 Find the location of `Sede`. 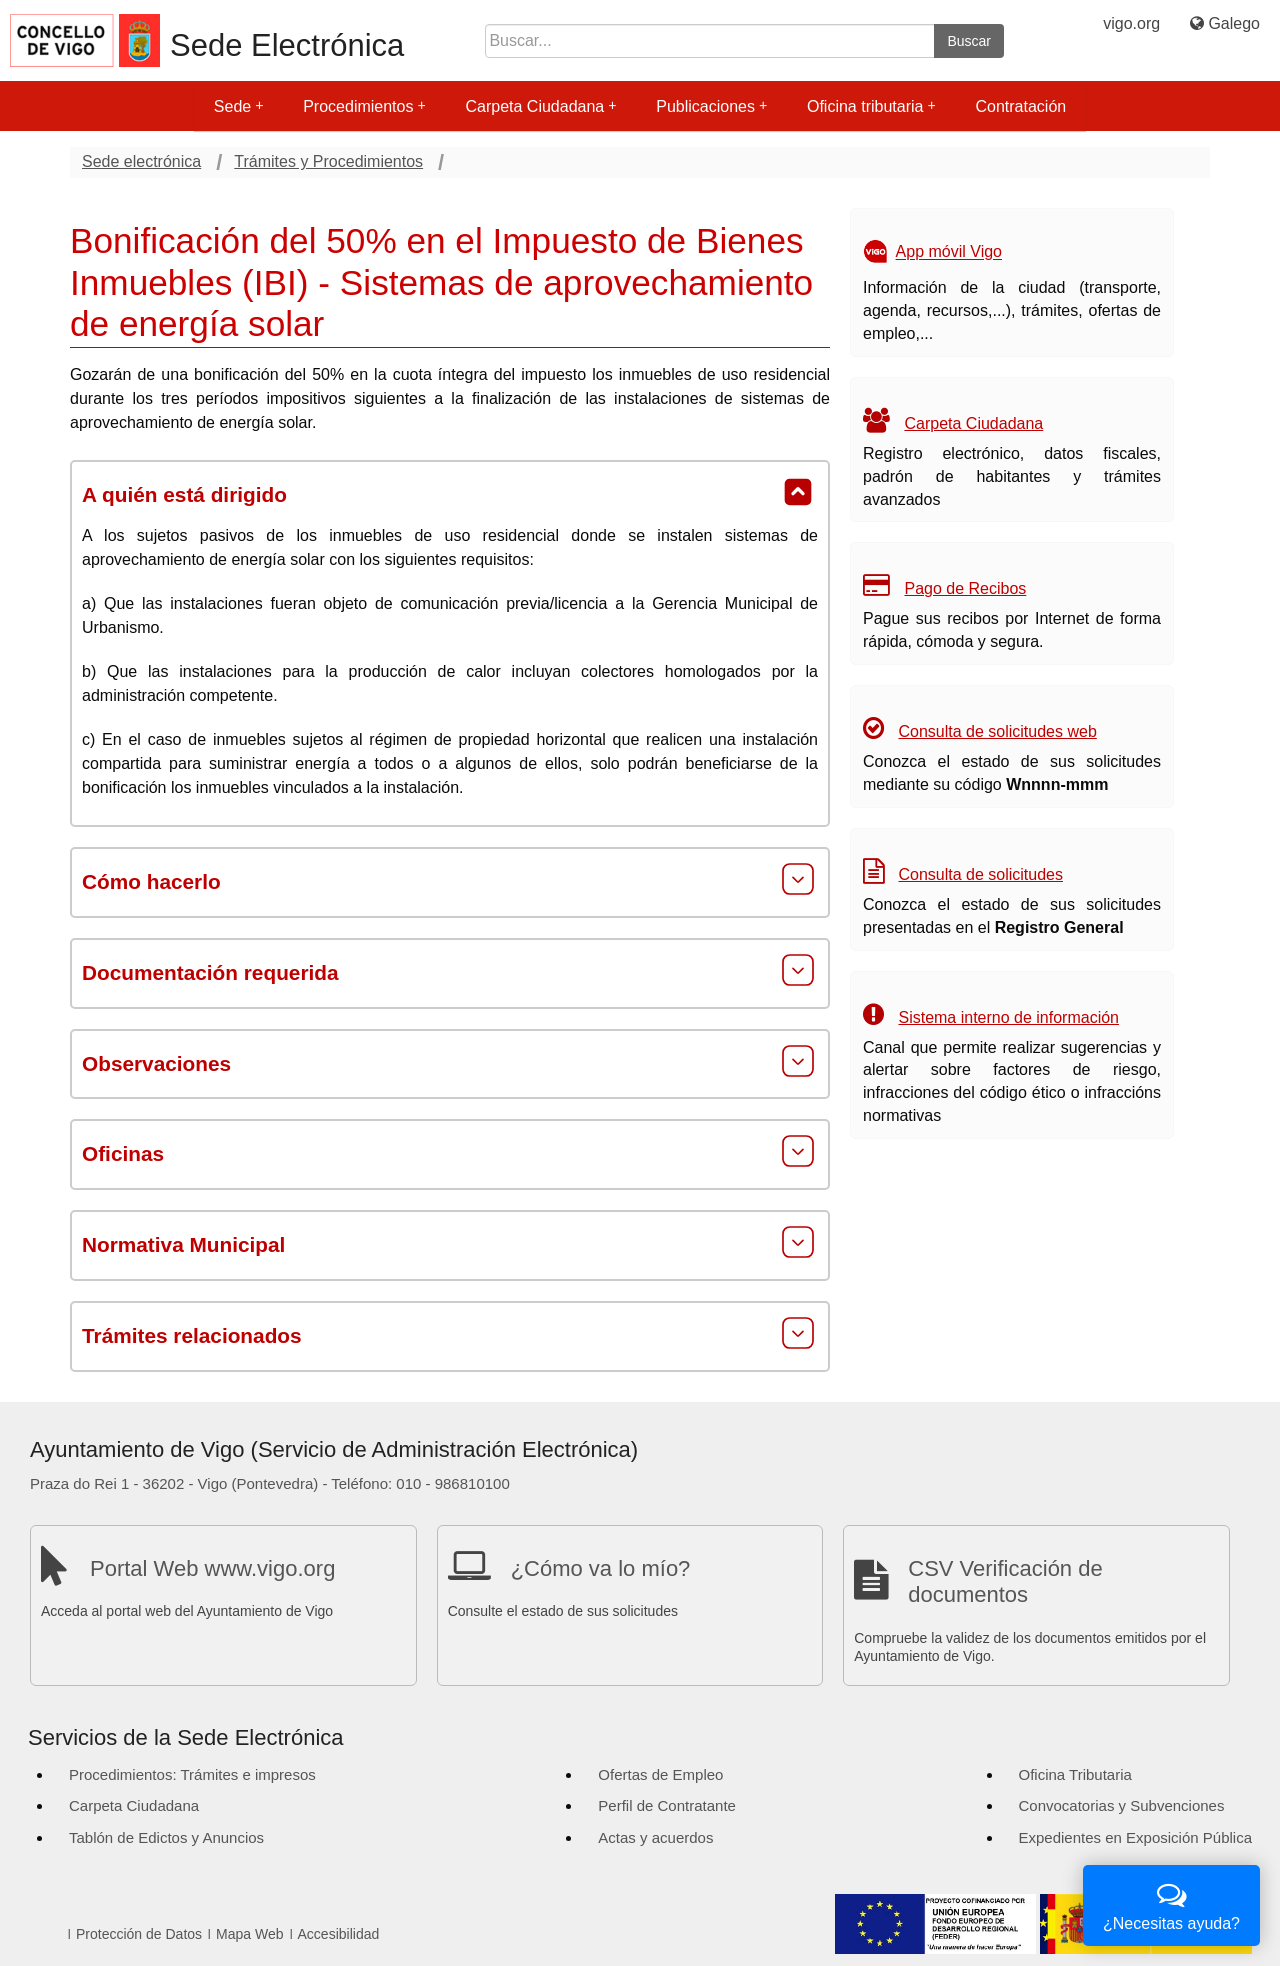

Sede is located at coordinates (238, 106).